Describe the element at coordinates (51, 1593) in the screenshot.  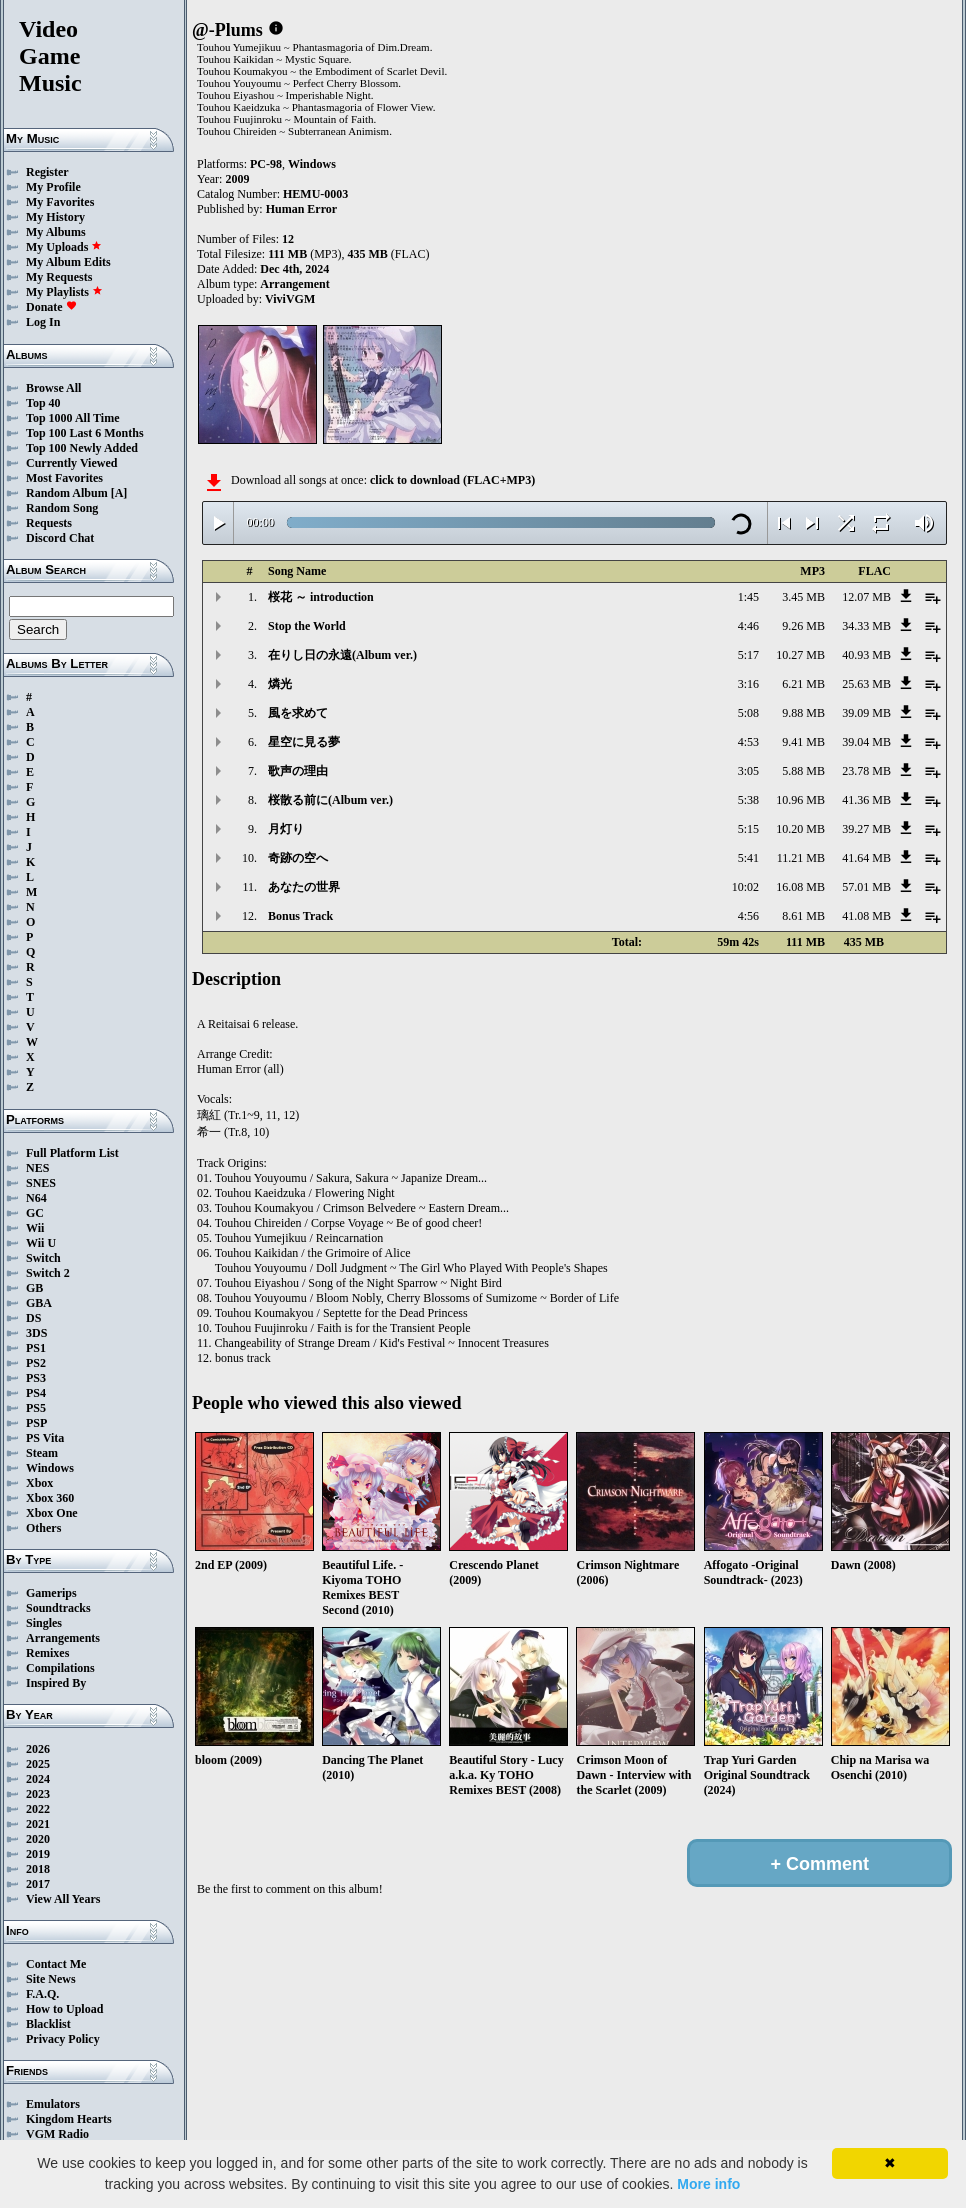
I see `Gamerips` at that location.